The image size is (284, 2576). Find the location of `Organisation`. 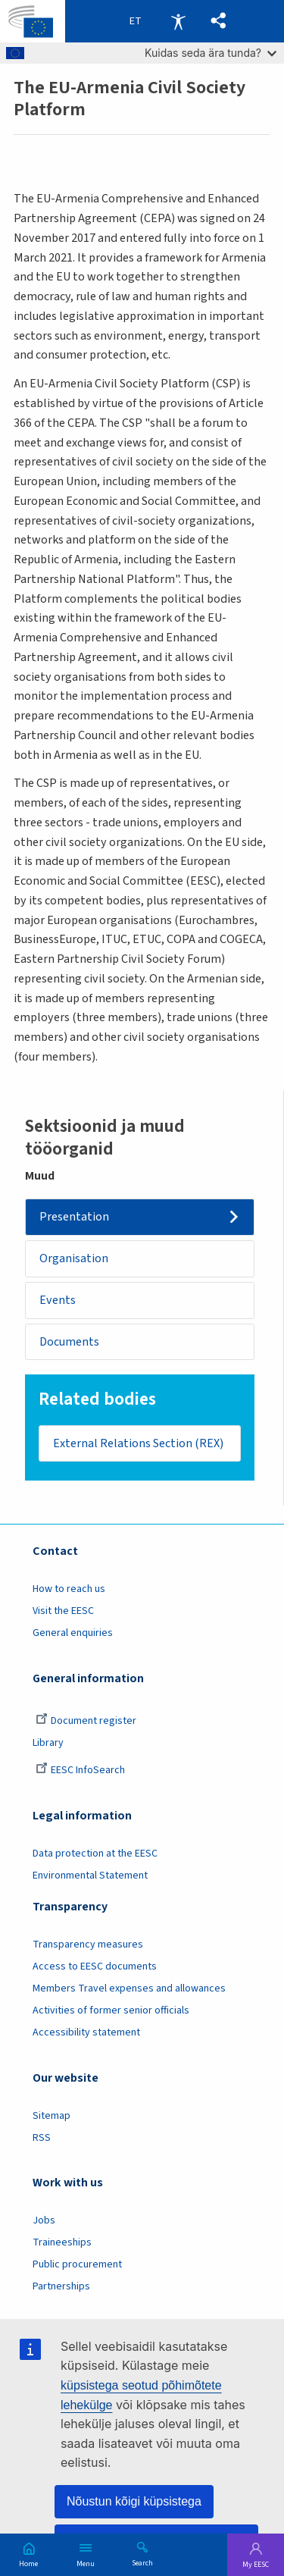

Organisation is located at coordinates (73, 1258).